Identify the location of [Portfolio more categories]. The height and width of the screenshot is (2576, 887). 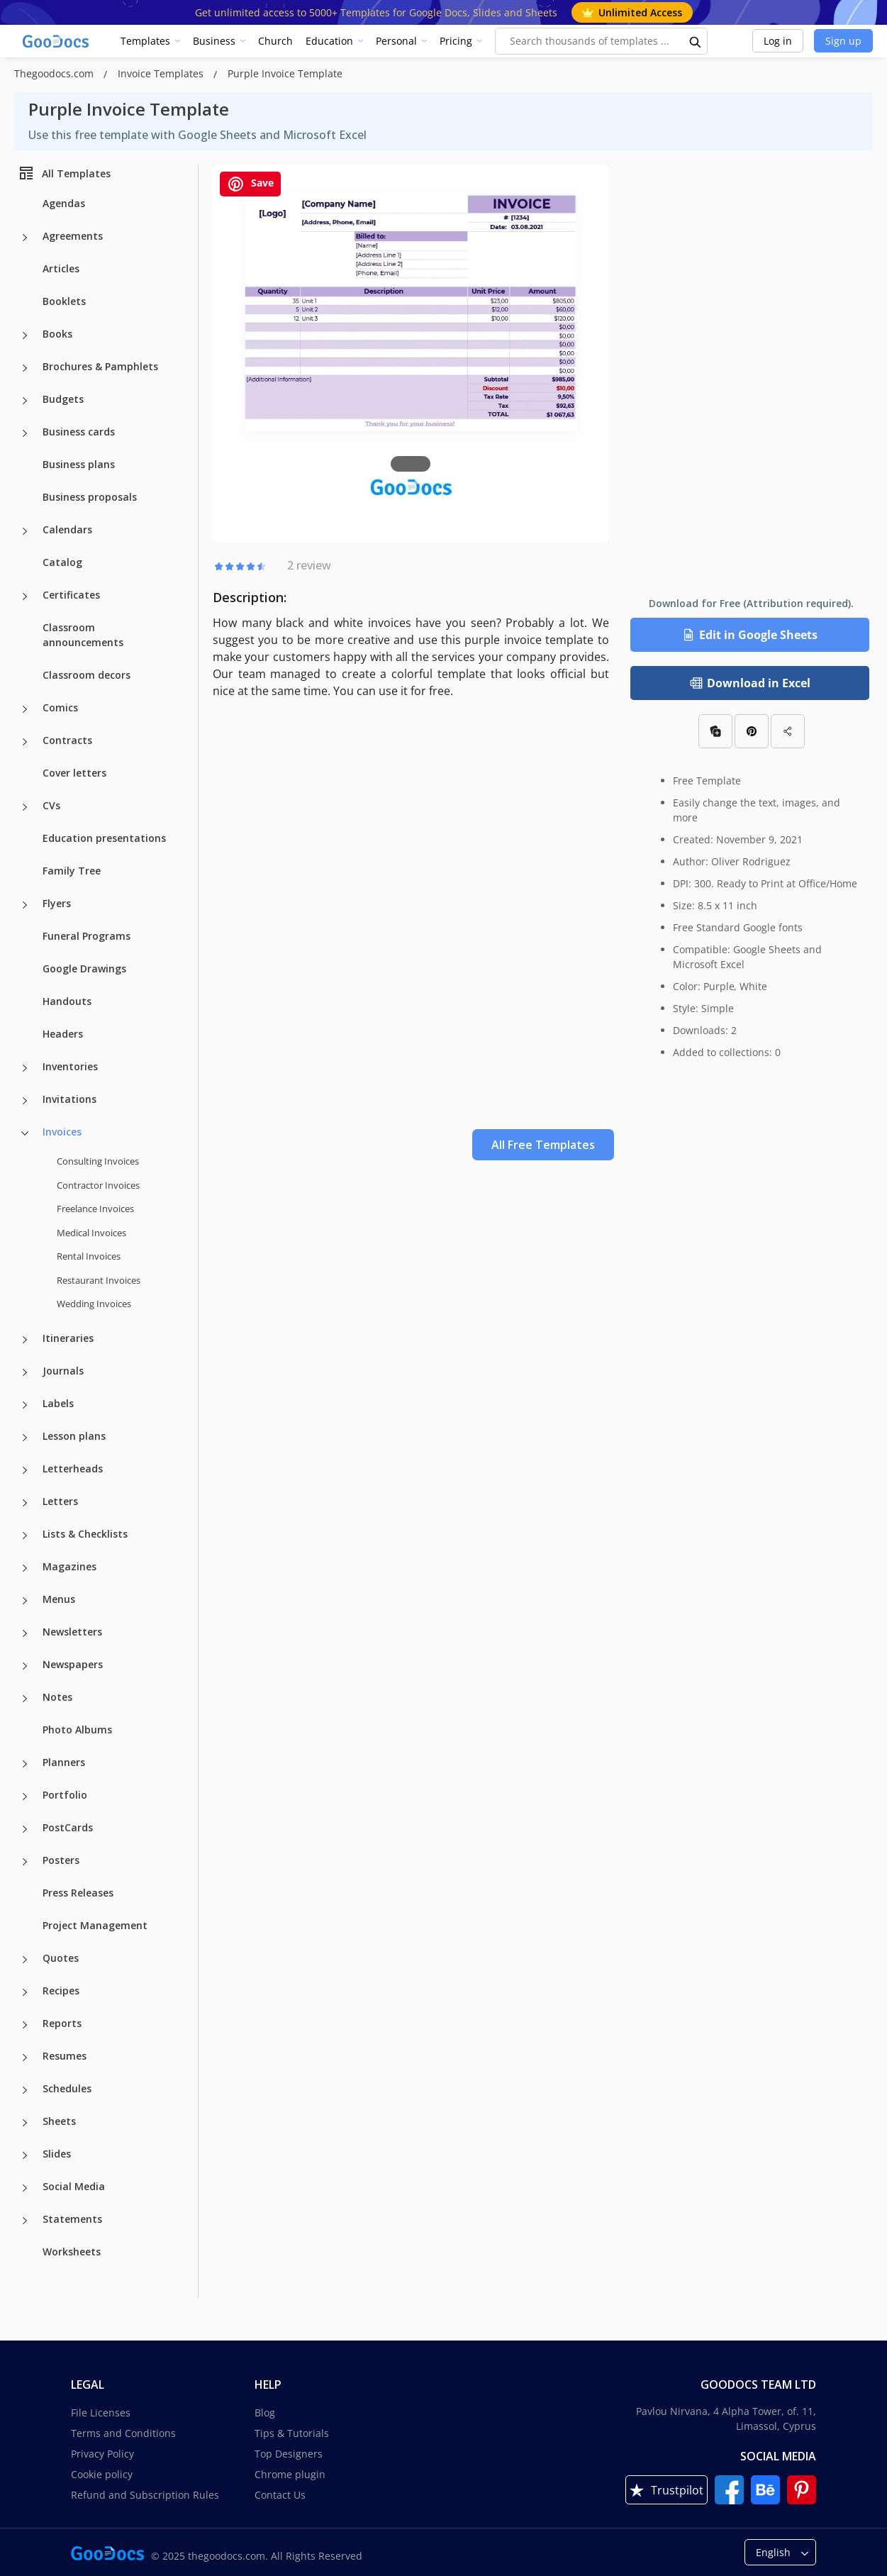
(24, 1796).